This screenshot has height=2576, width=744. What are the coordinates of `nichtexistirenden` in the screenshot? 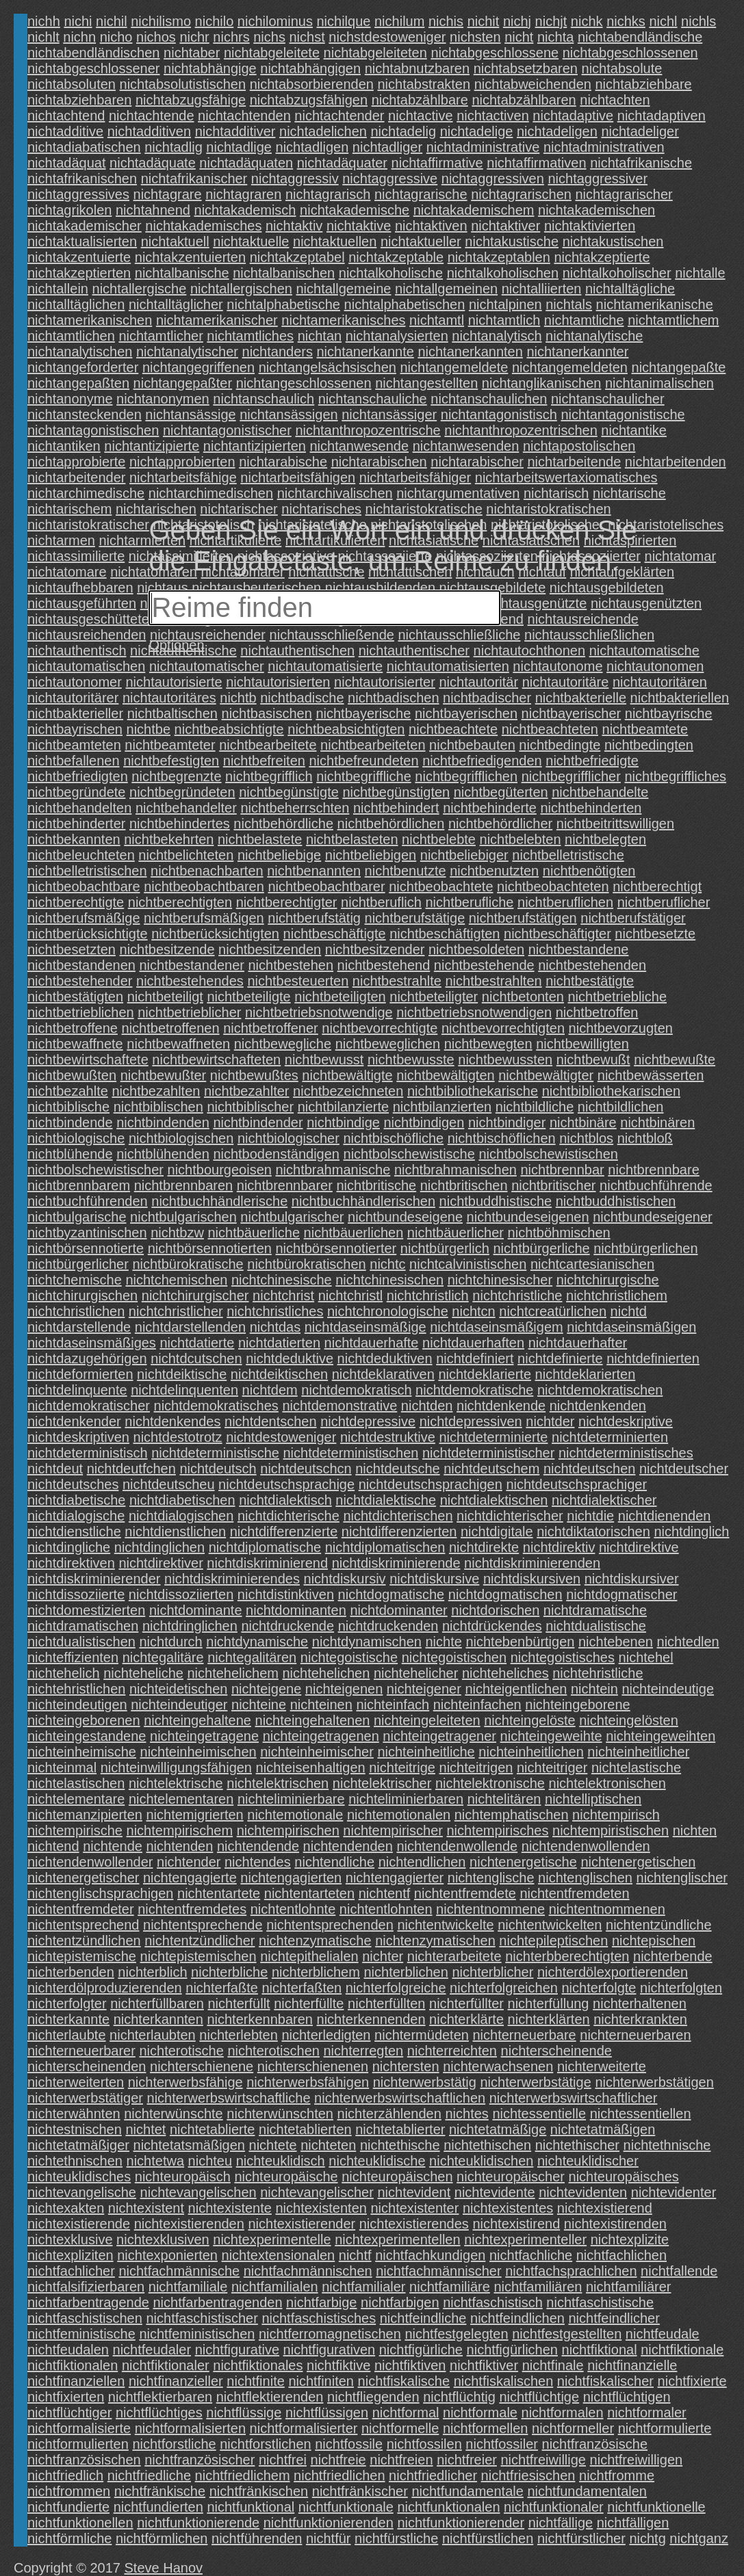 It's located at (615, 2223).